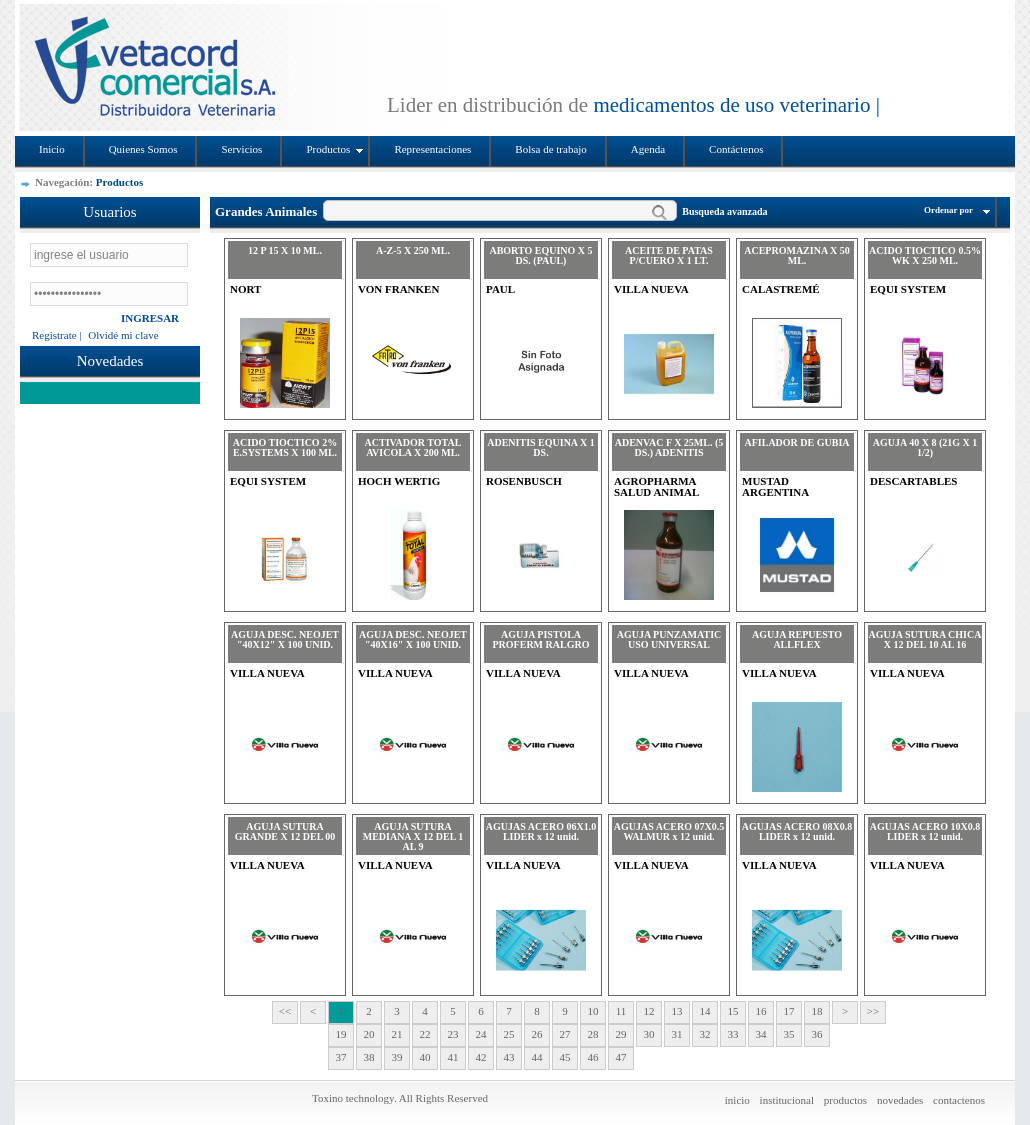  What do you see at coordinates (649, 1034) in the screenshot?
I see `30` at bounding box center [649, 1034].